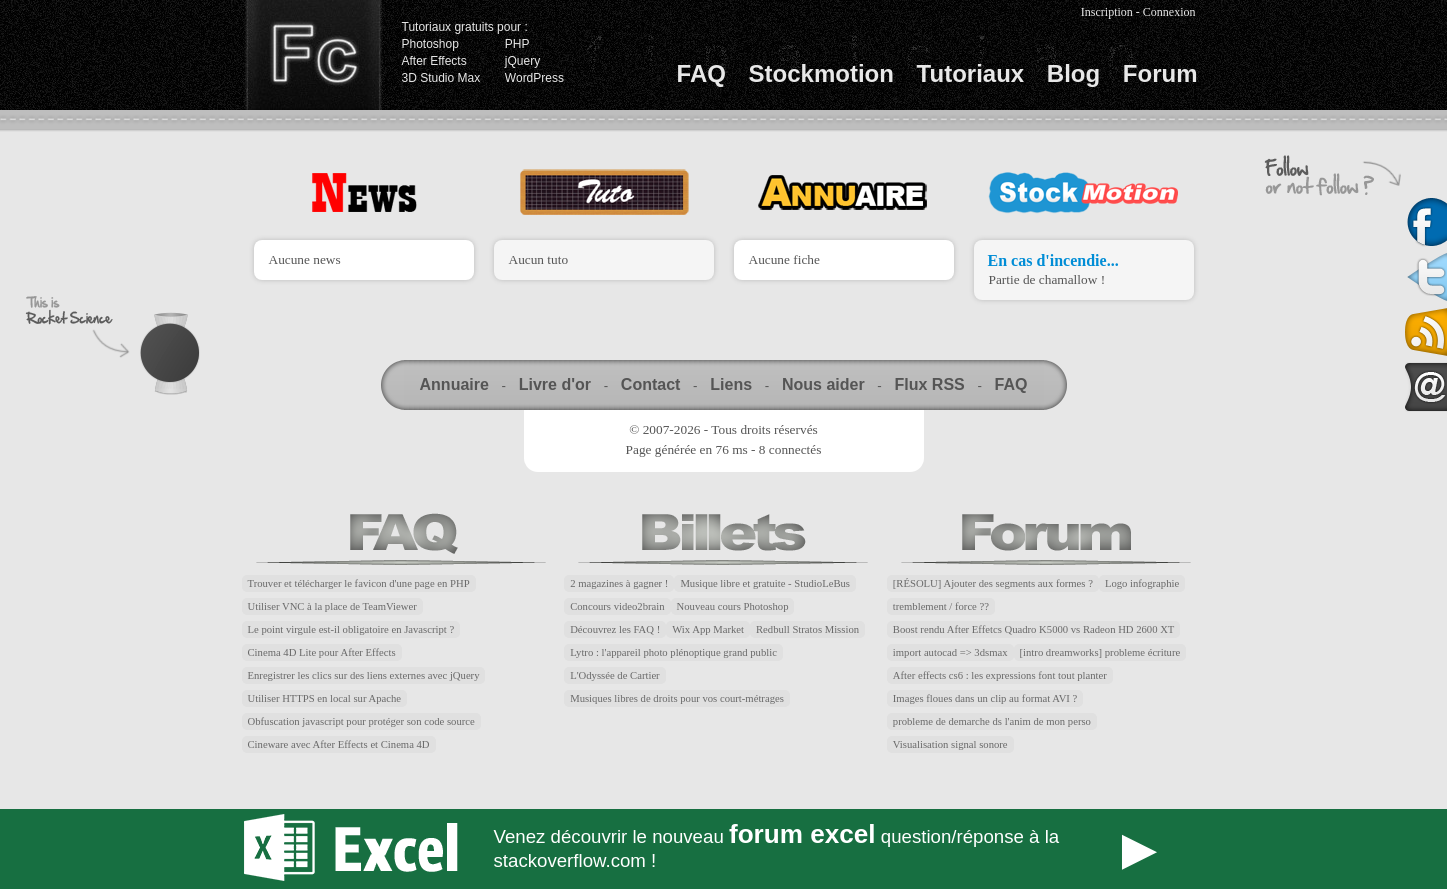 Image resolution: width=1447 pixels, height=889 pixels. What do you see at coordinates (733, 606) in the screenshot?
I see `Nouveau cours Photoshop` at bounding box center [733, 606].